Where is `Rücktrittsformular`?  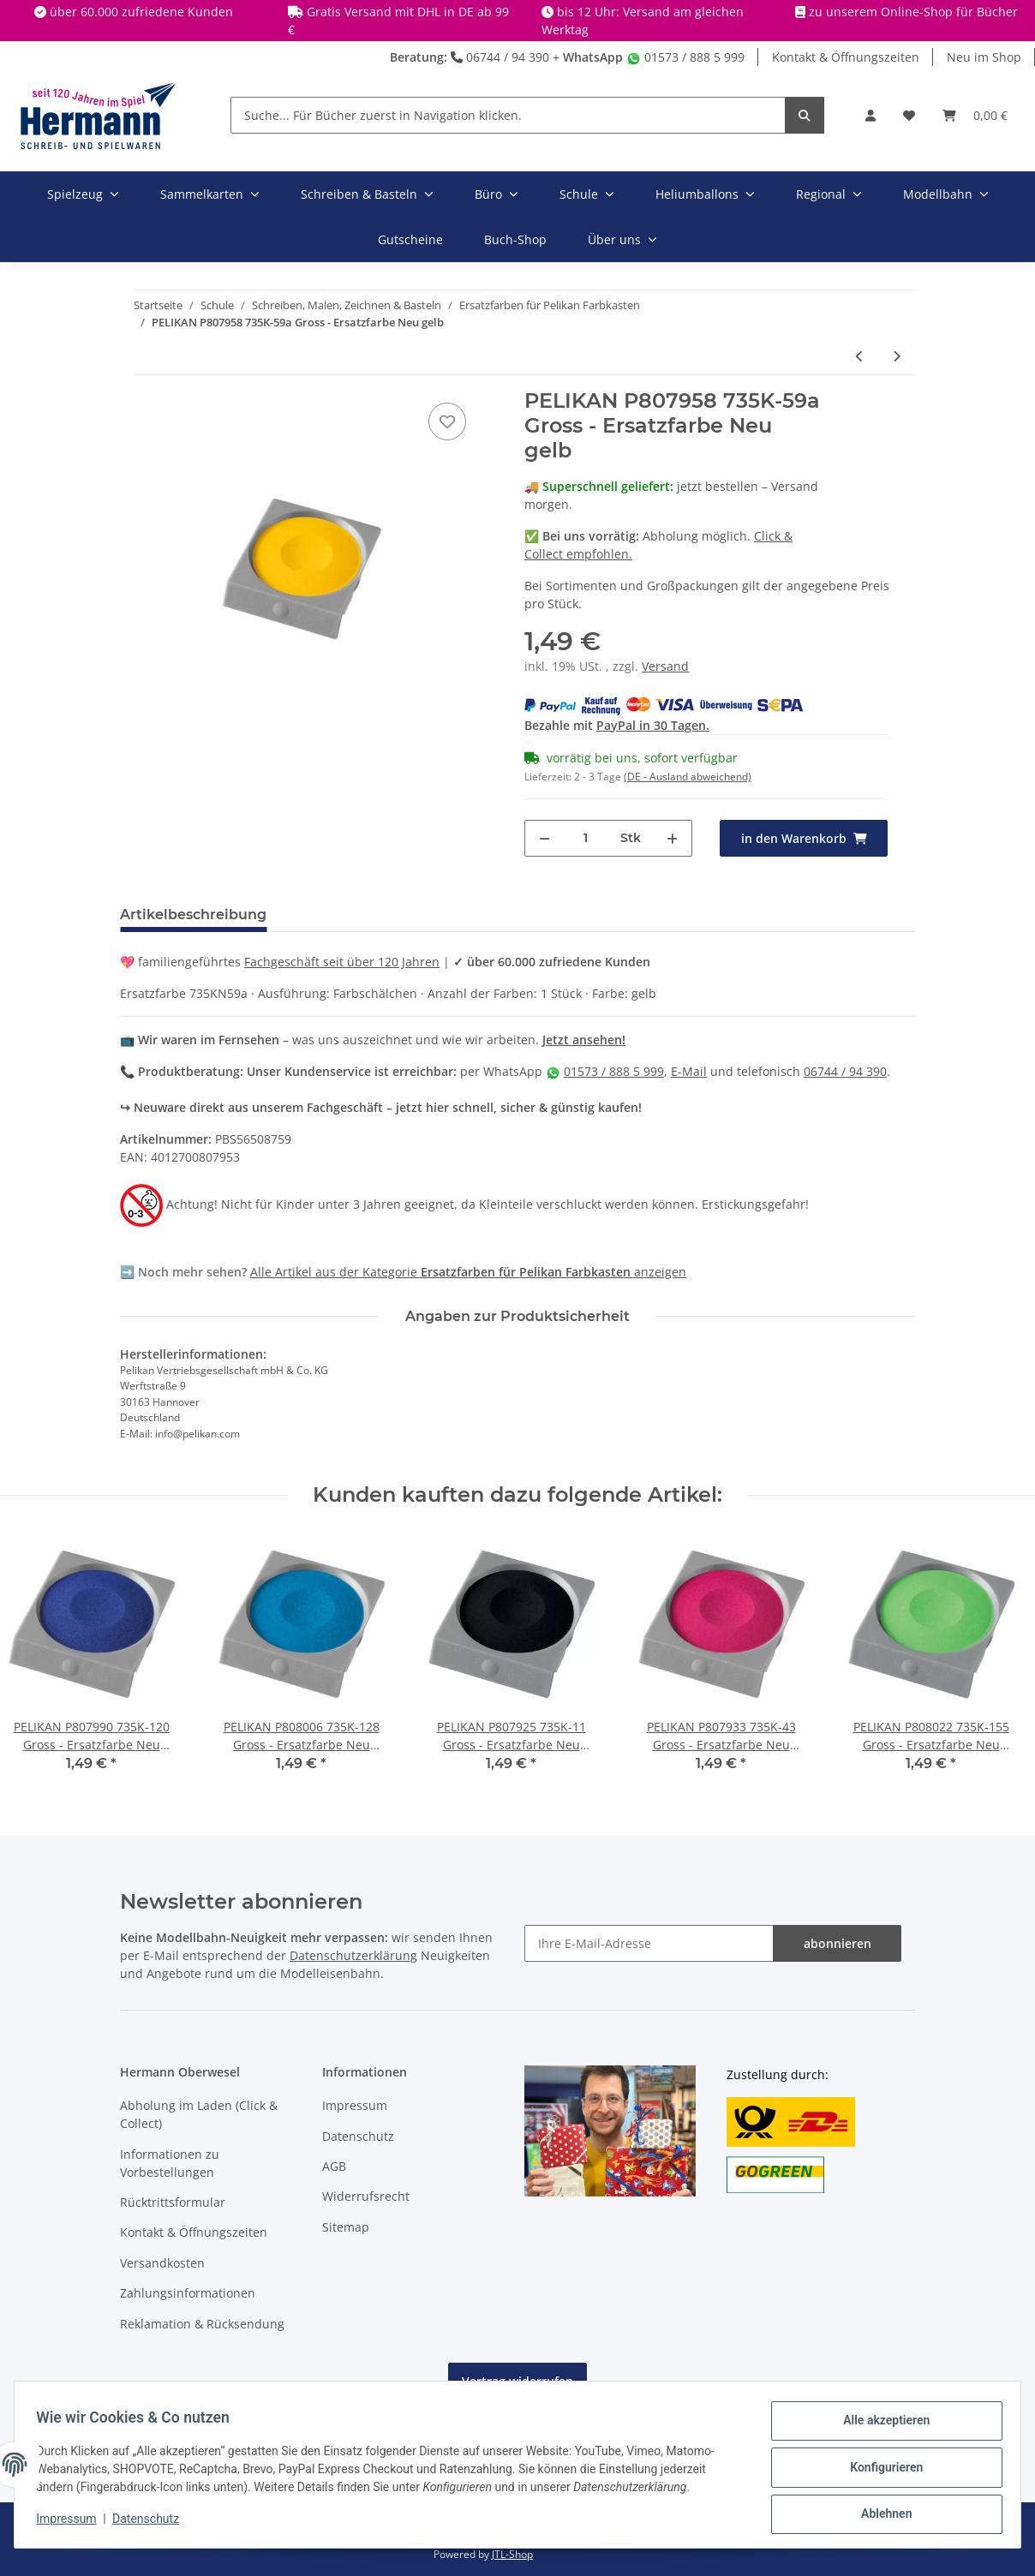 Rücktrittsformular is located at coordinates (172, 2202).